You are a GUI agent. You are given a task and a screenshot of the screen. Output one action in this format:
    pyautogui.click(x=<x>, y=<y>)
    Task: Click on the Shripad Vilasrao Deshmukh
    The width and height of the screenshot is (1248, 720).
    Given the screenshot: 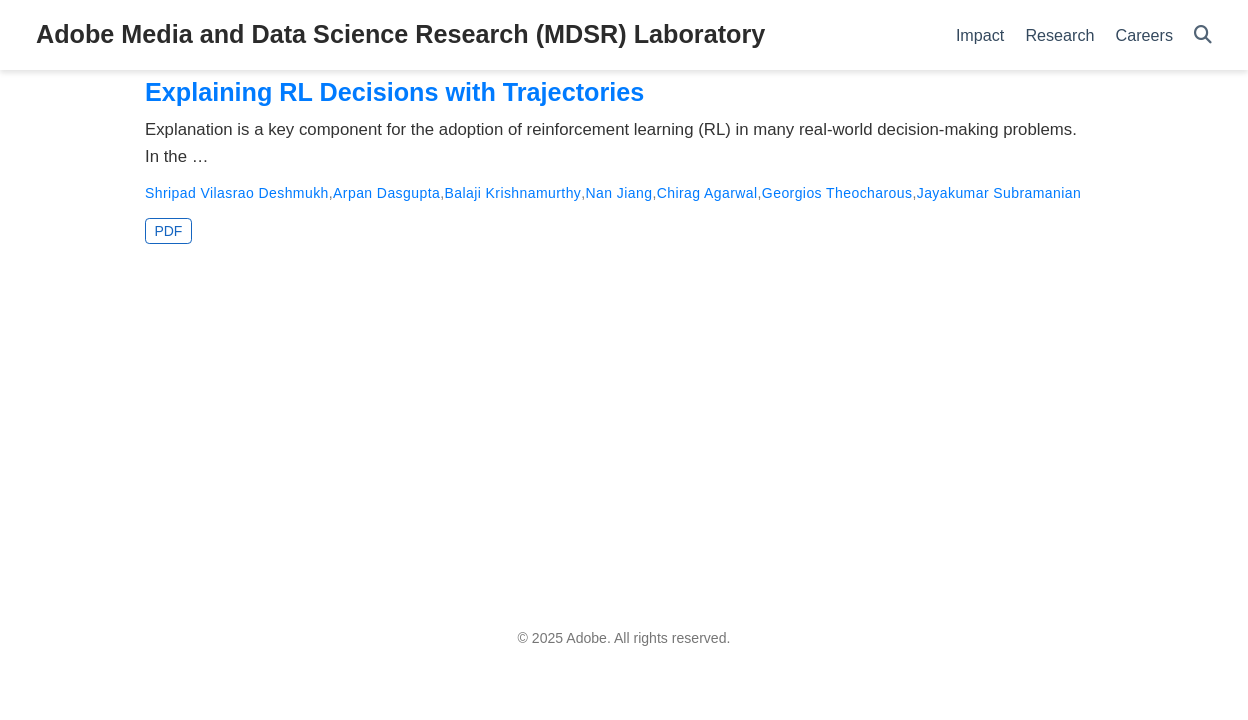 What is the action you would take?
    pyautogui.click(x=237, y=193)
    